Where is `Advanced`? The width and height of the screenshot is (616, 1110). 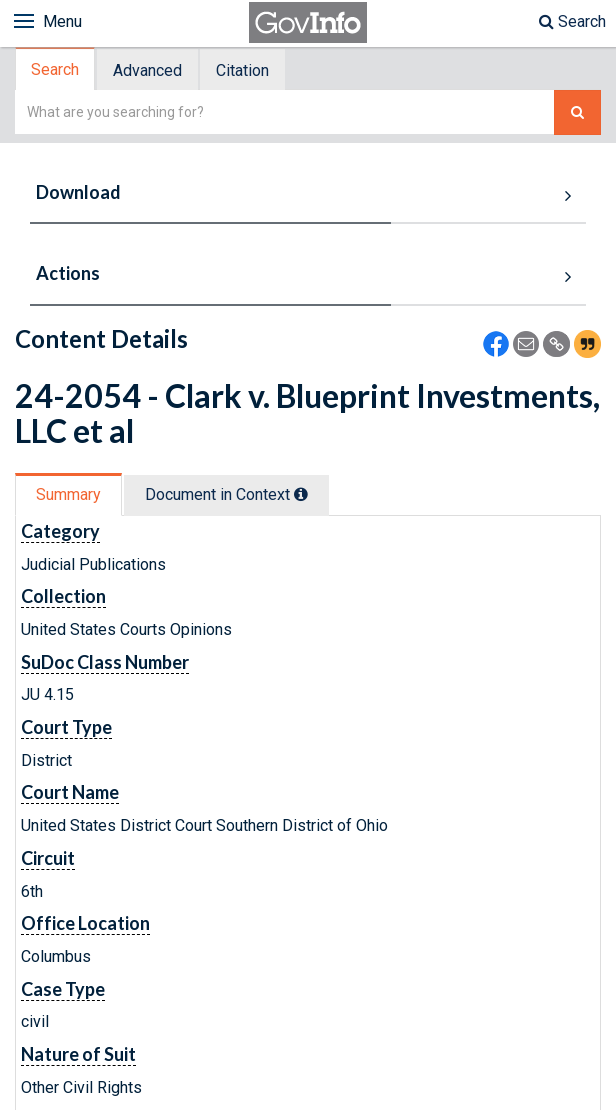
Advanced is located at coordinates (147, 70).